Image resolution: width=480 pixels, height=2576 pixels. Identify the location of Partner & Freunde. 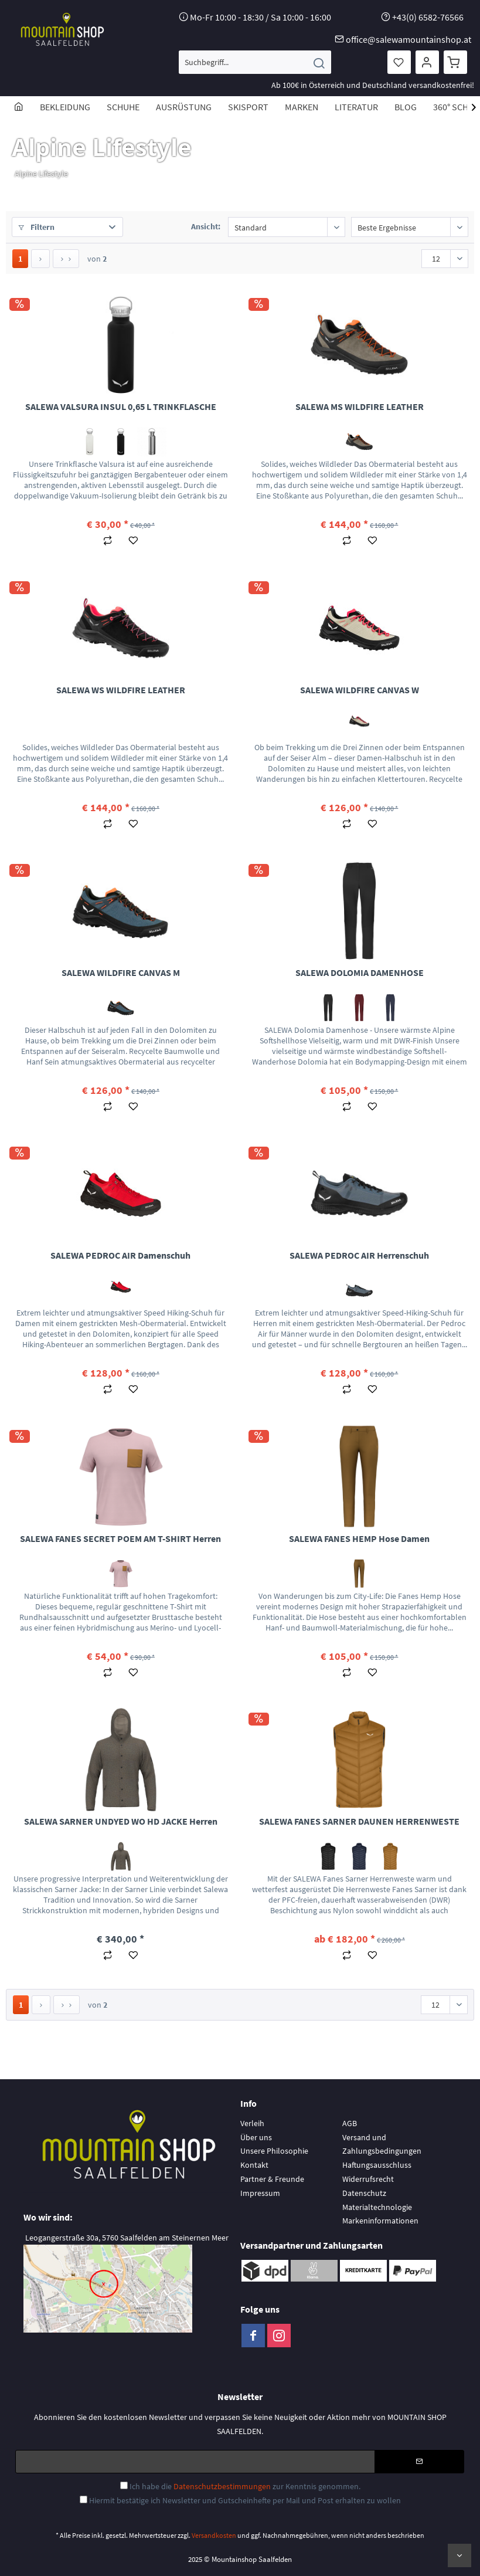
(272, 2179).